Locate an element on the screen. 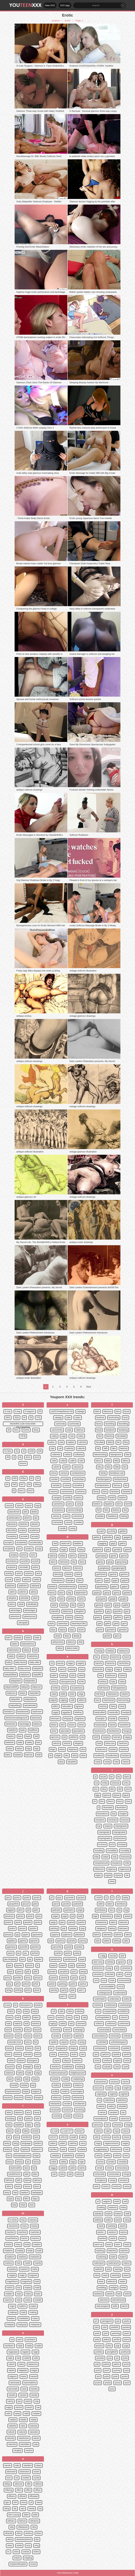  uber is located at coordinates (122, 1956).